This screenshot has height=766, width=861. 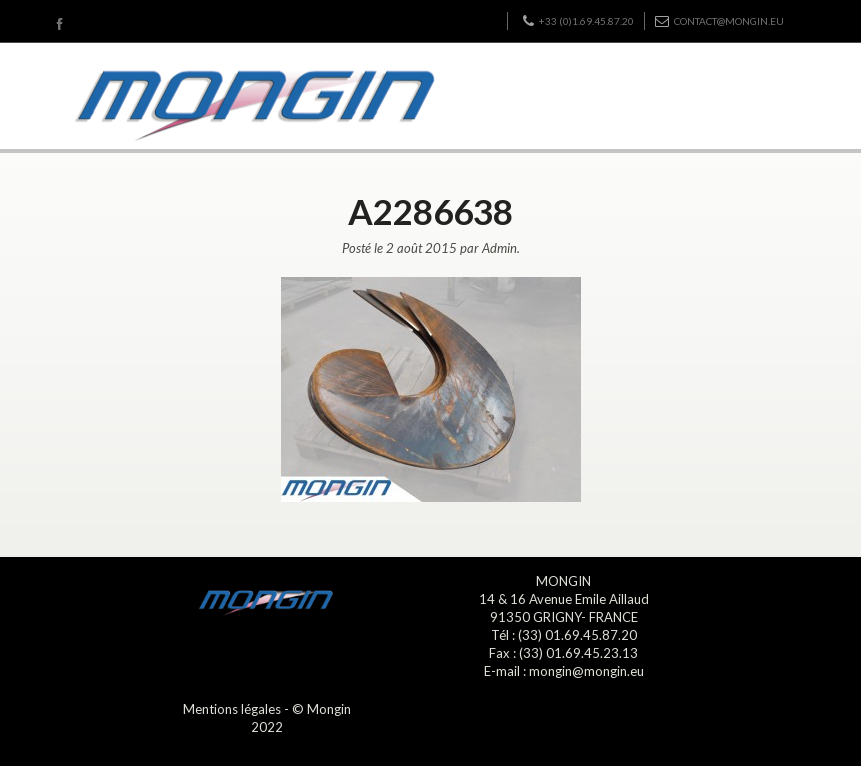 What do you see at coordinates (719, 21) in the screenshot?
I see `contact@mongin.eu` at bounding box center [719, 21].